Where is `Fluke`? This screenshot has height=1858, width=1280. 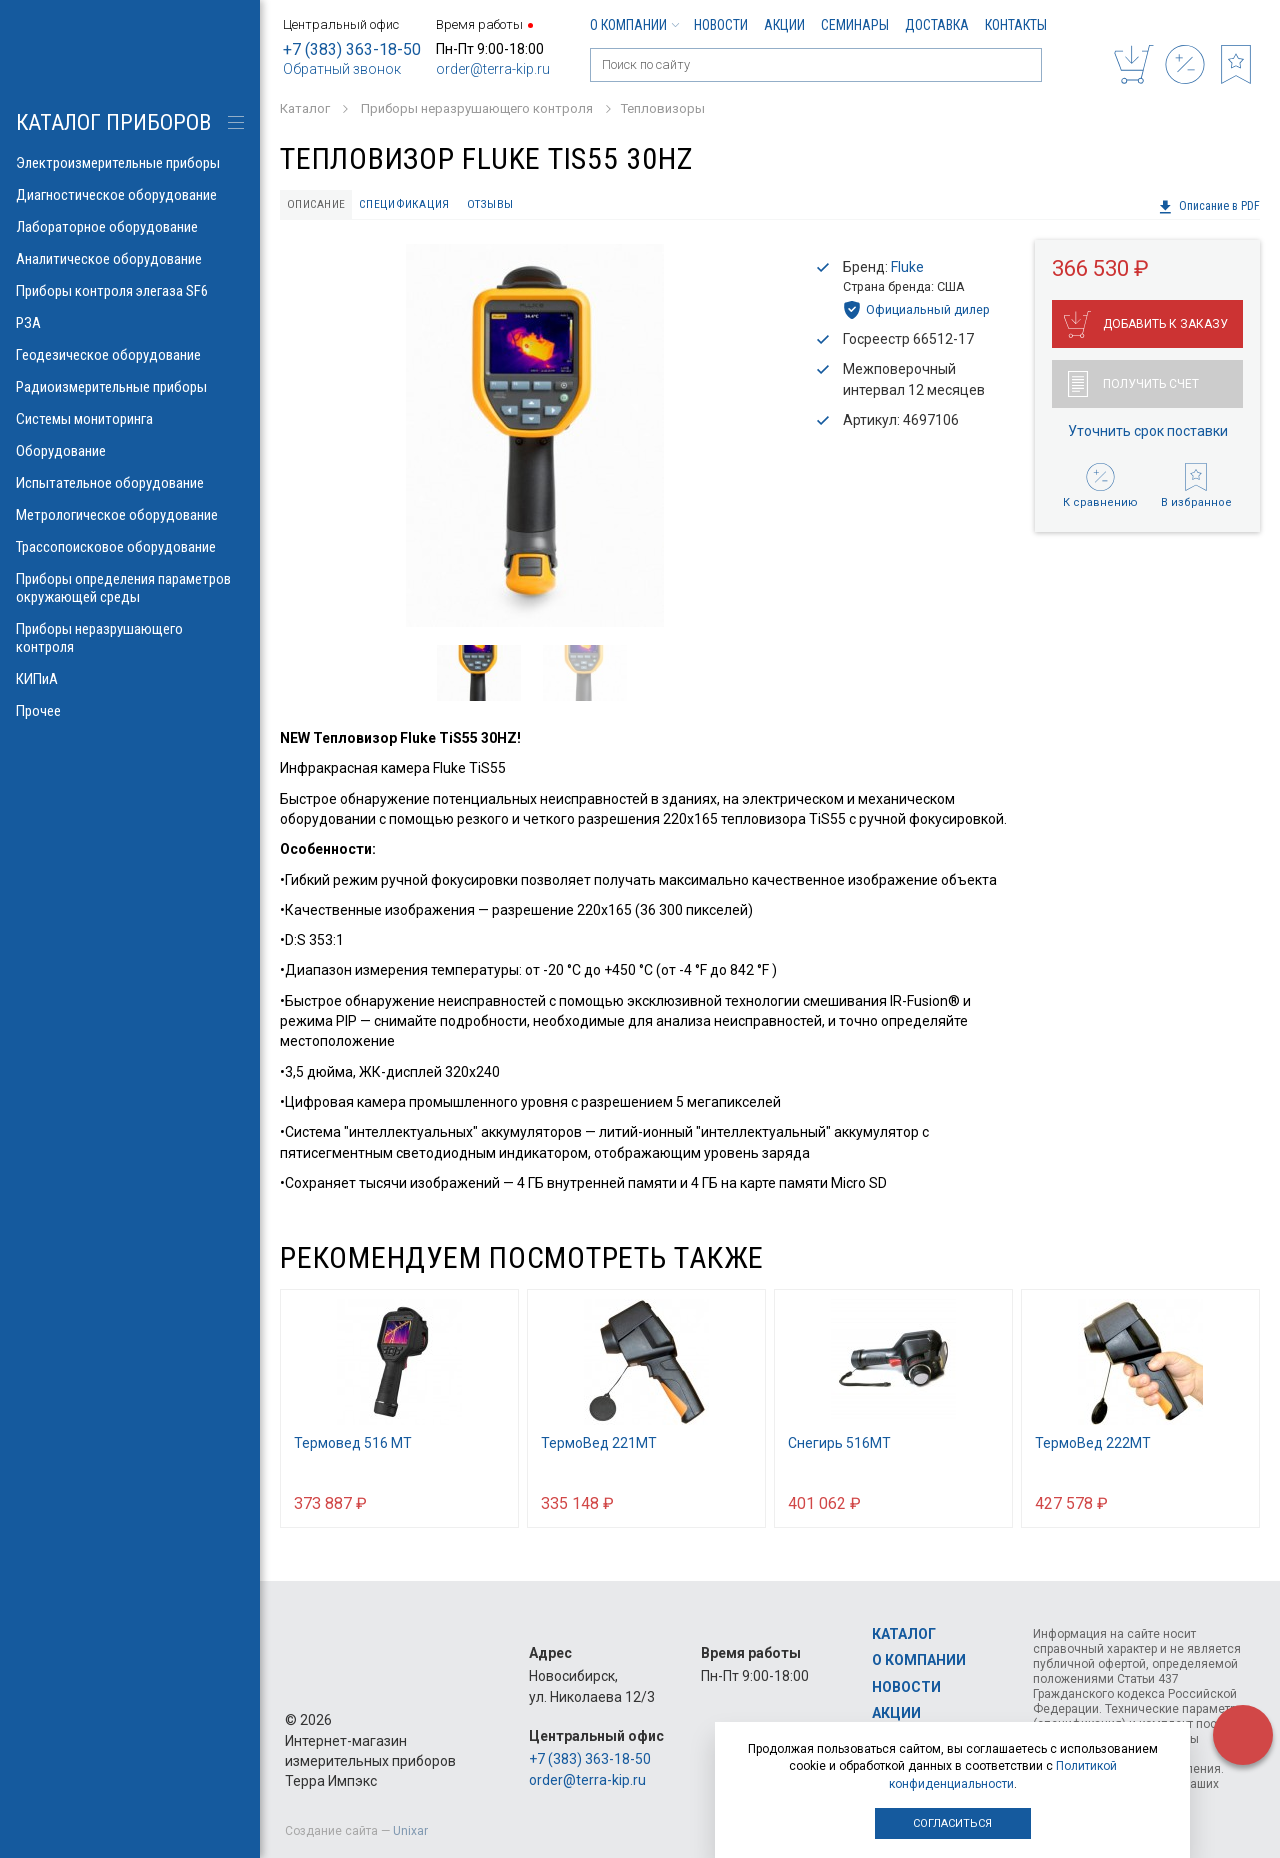
Fluke is located at coordinates (907, 270).